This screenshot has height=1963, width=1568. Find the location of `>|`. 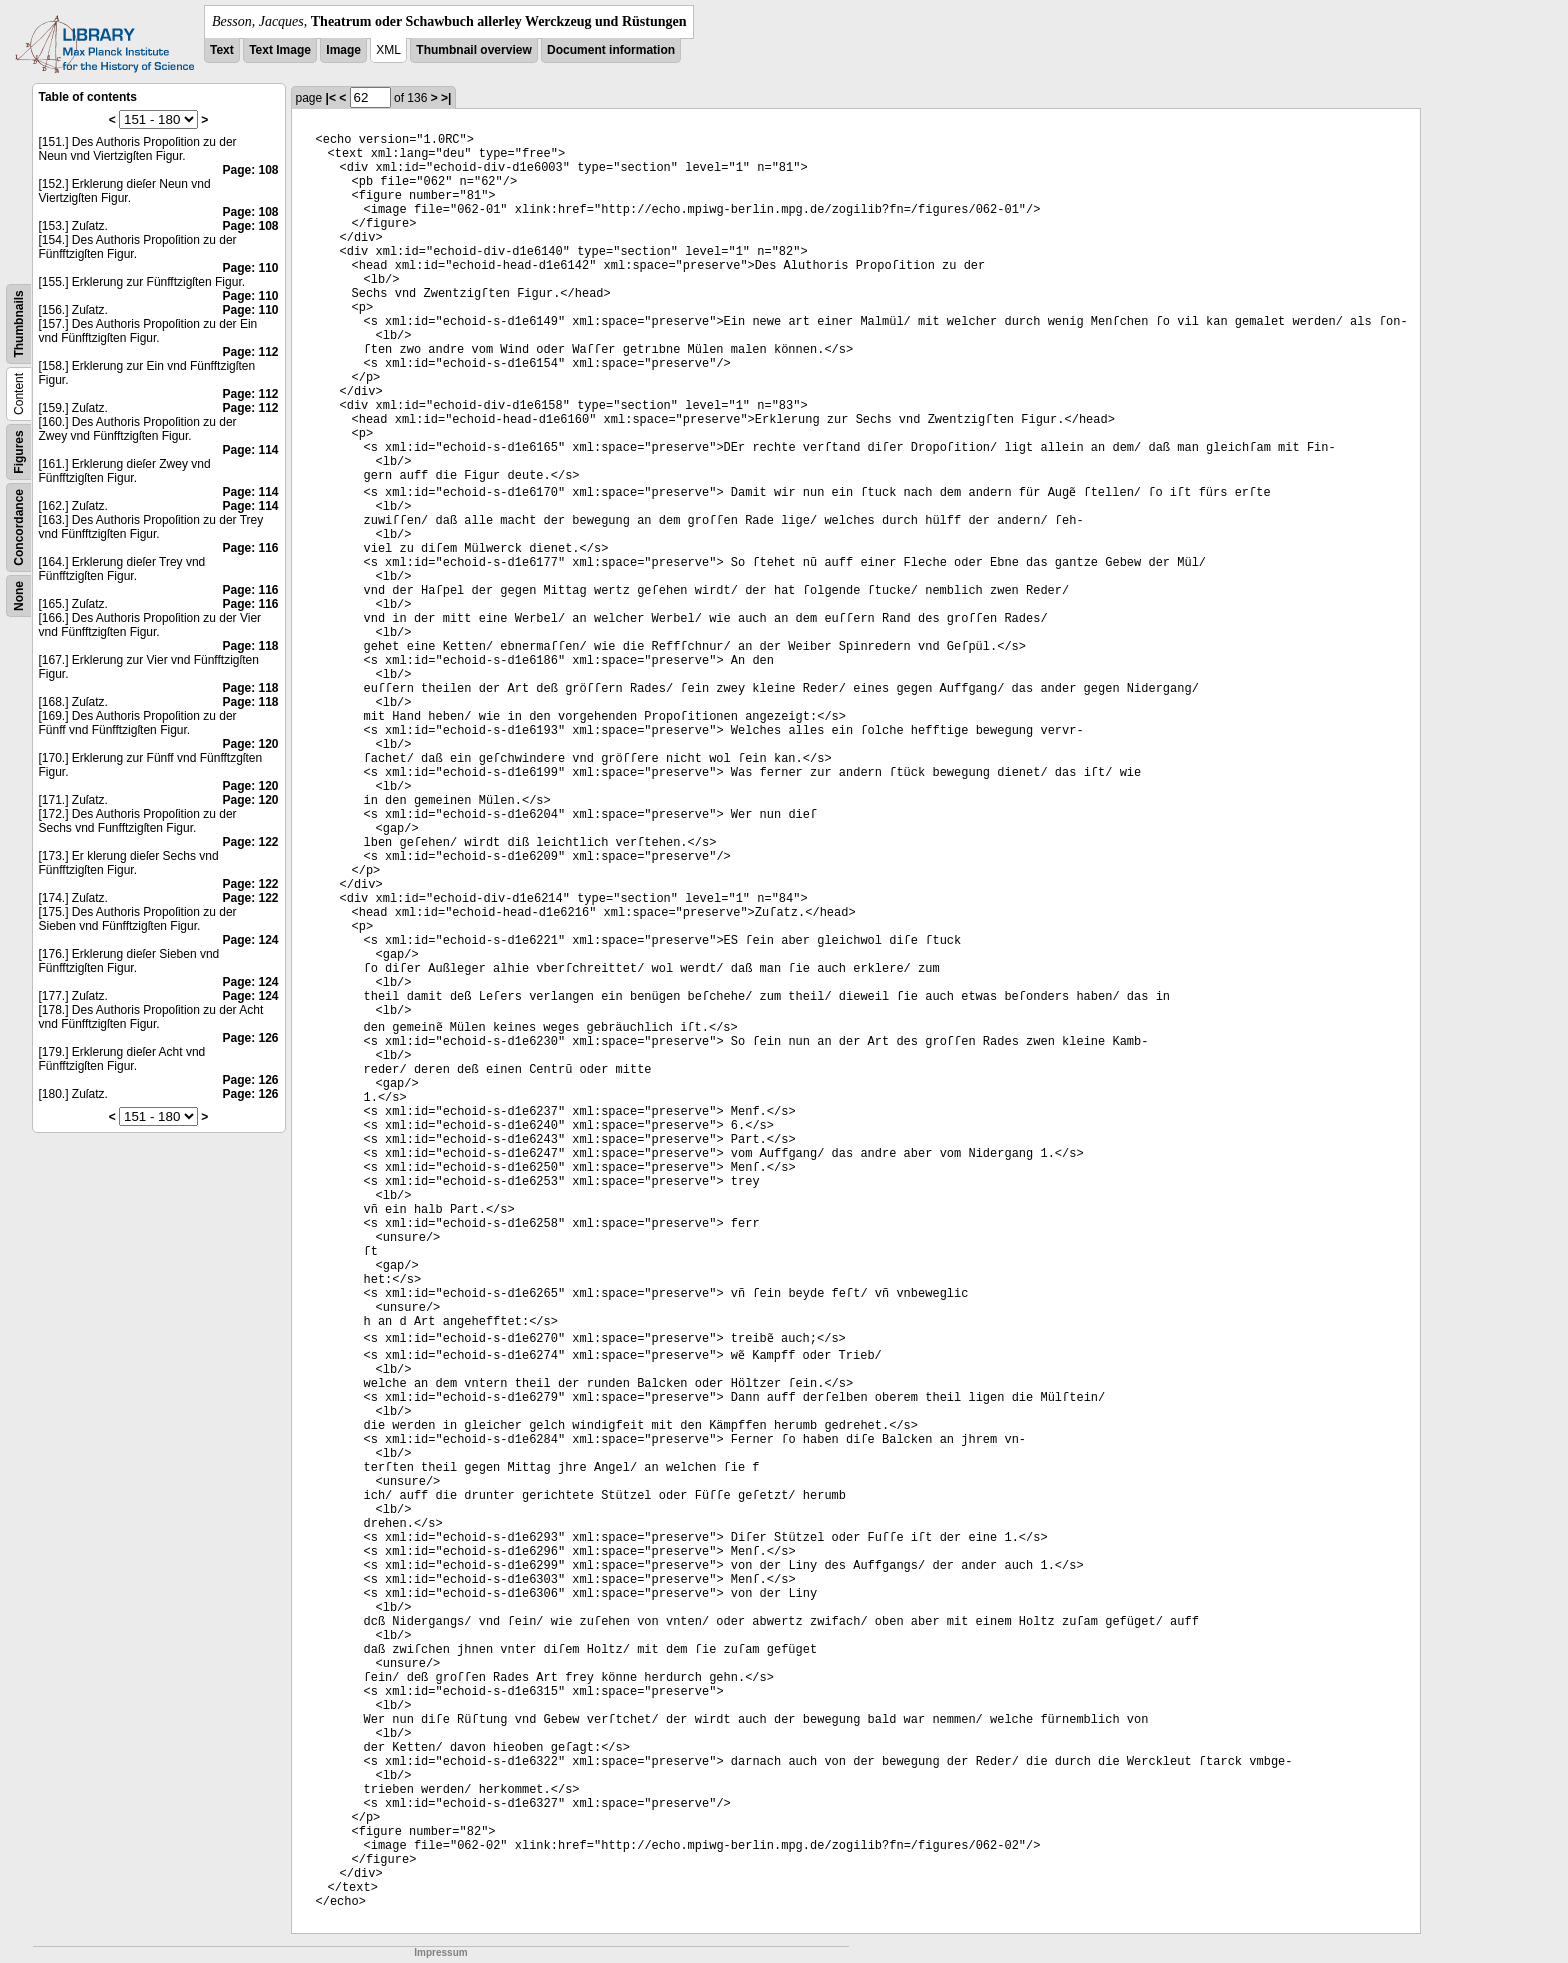

>| is located at coordinates (446, 98).